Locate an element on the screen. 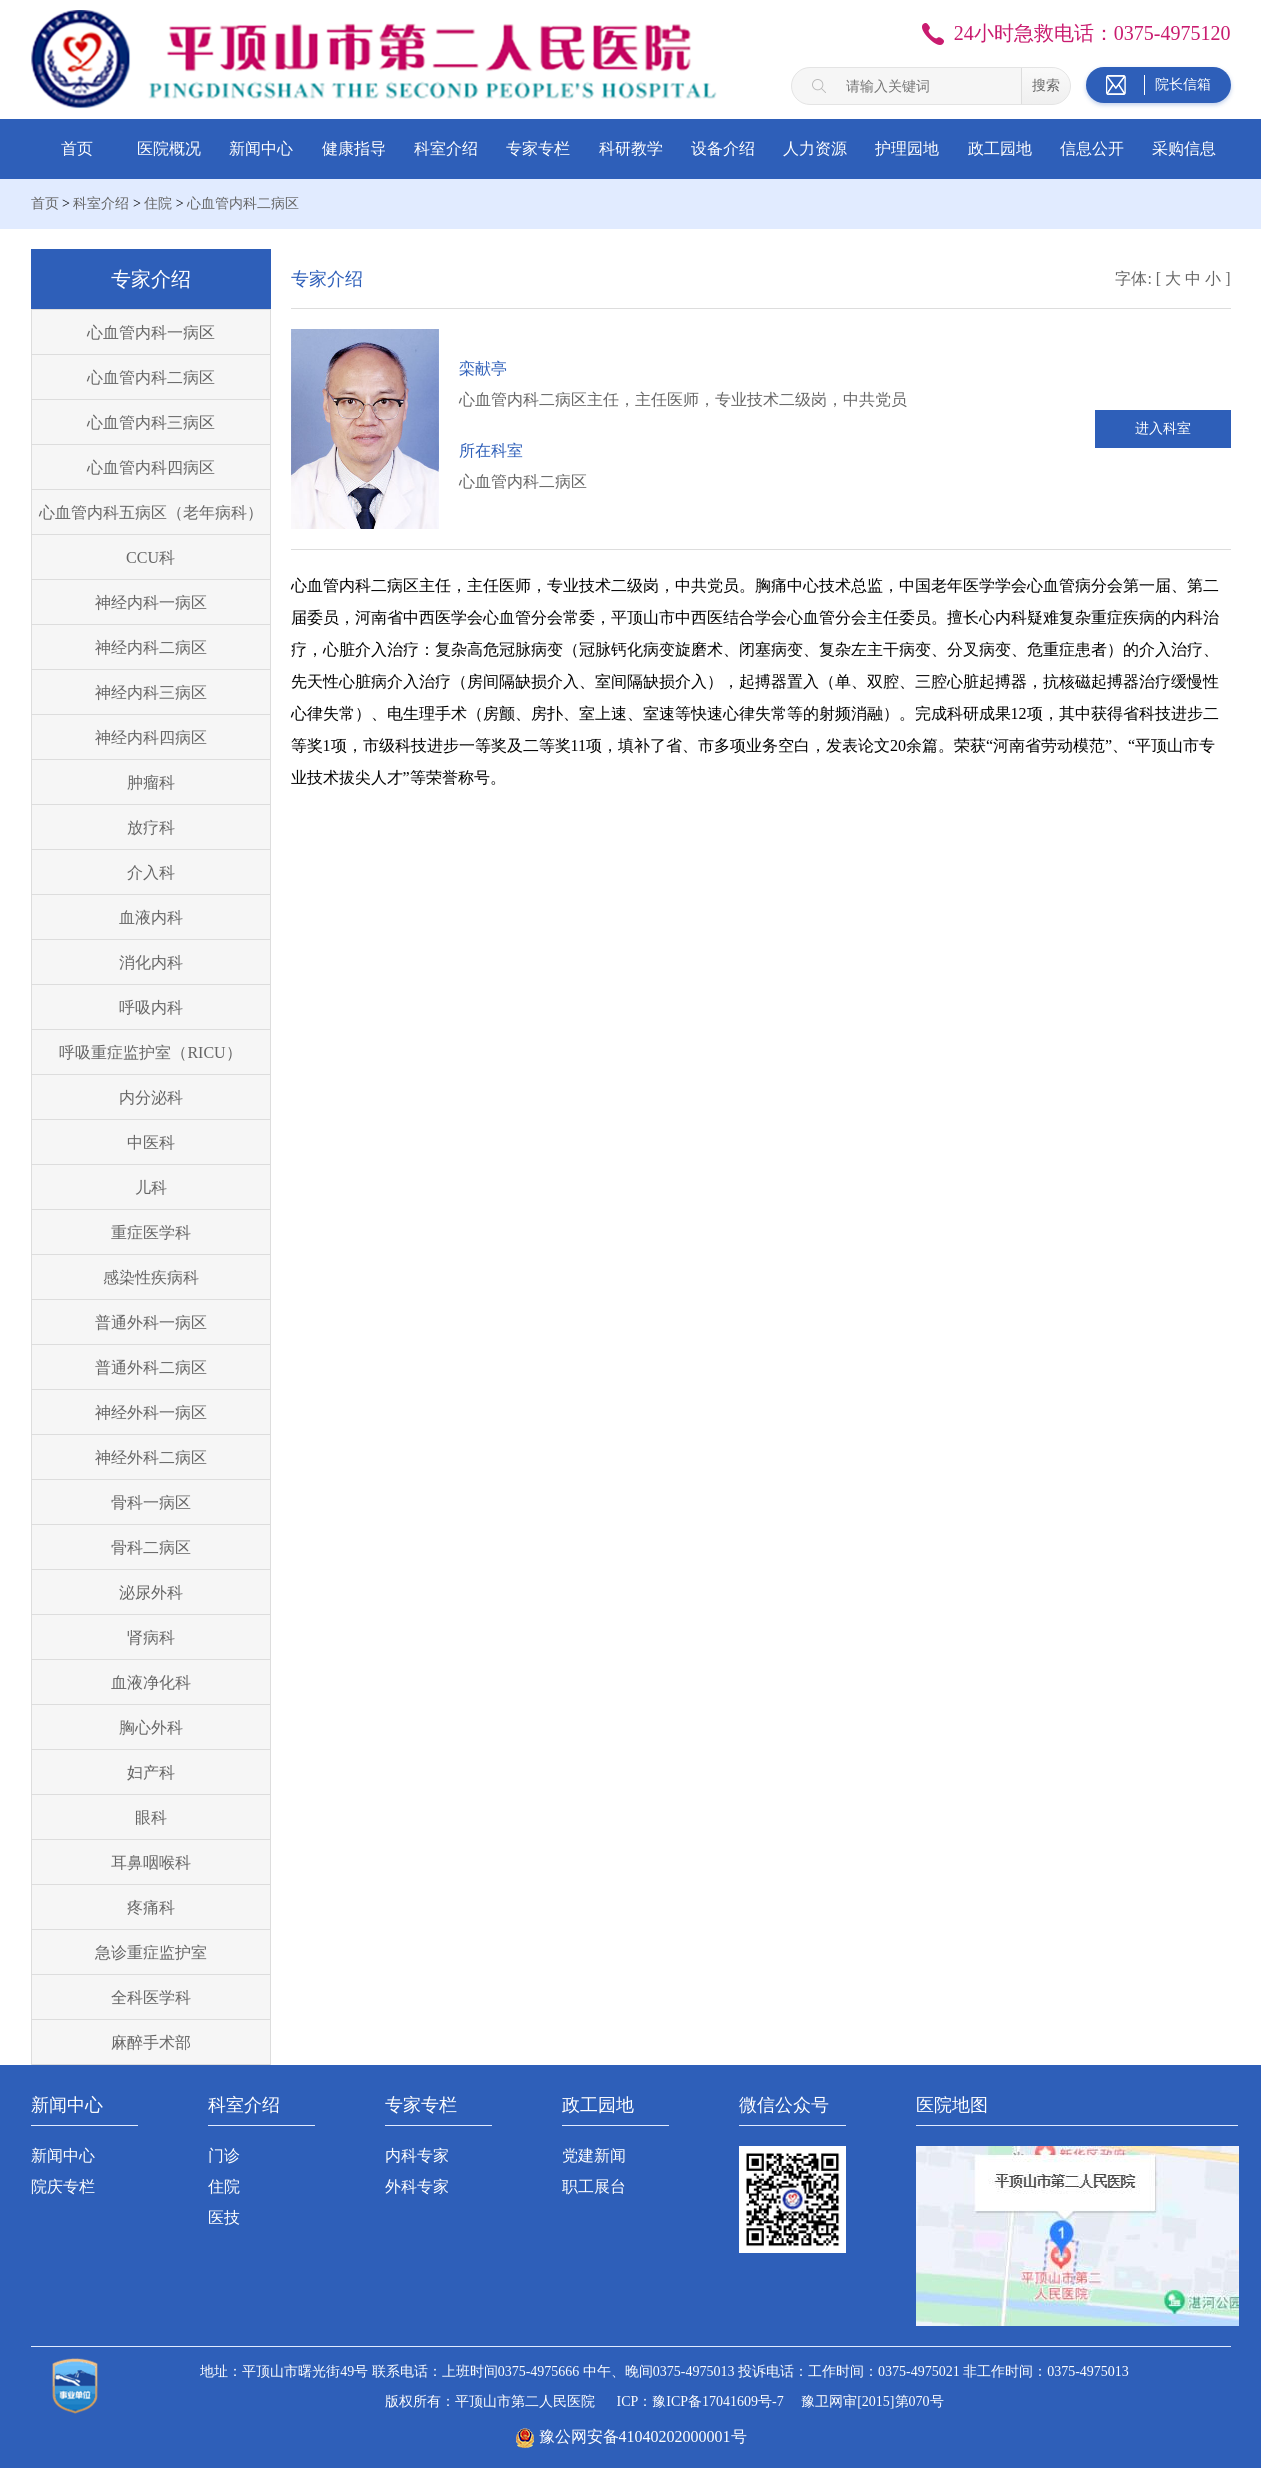 The image size is (1261, 2468). 护理园地 is located at coordinates (907, 148).